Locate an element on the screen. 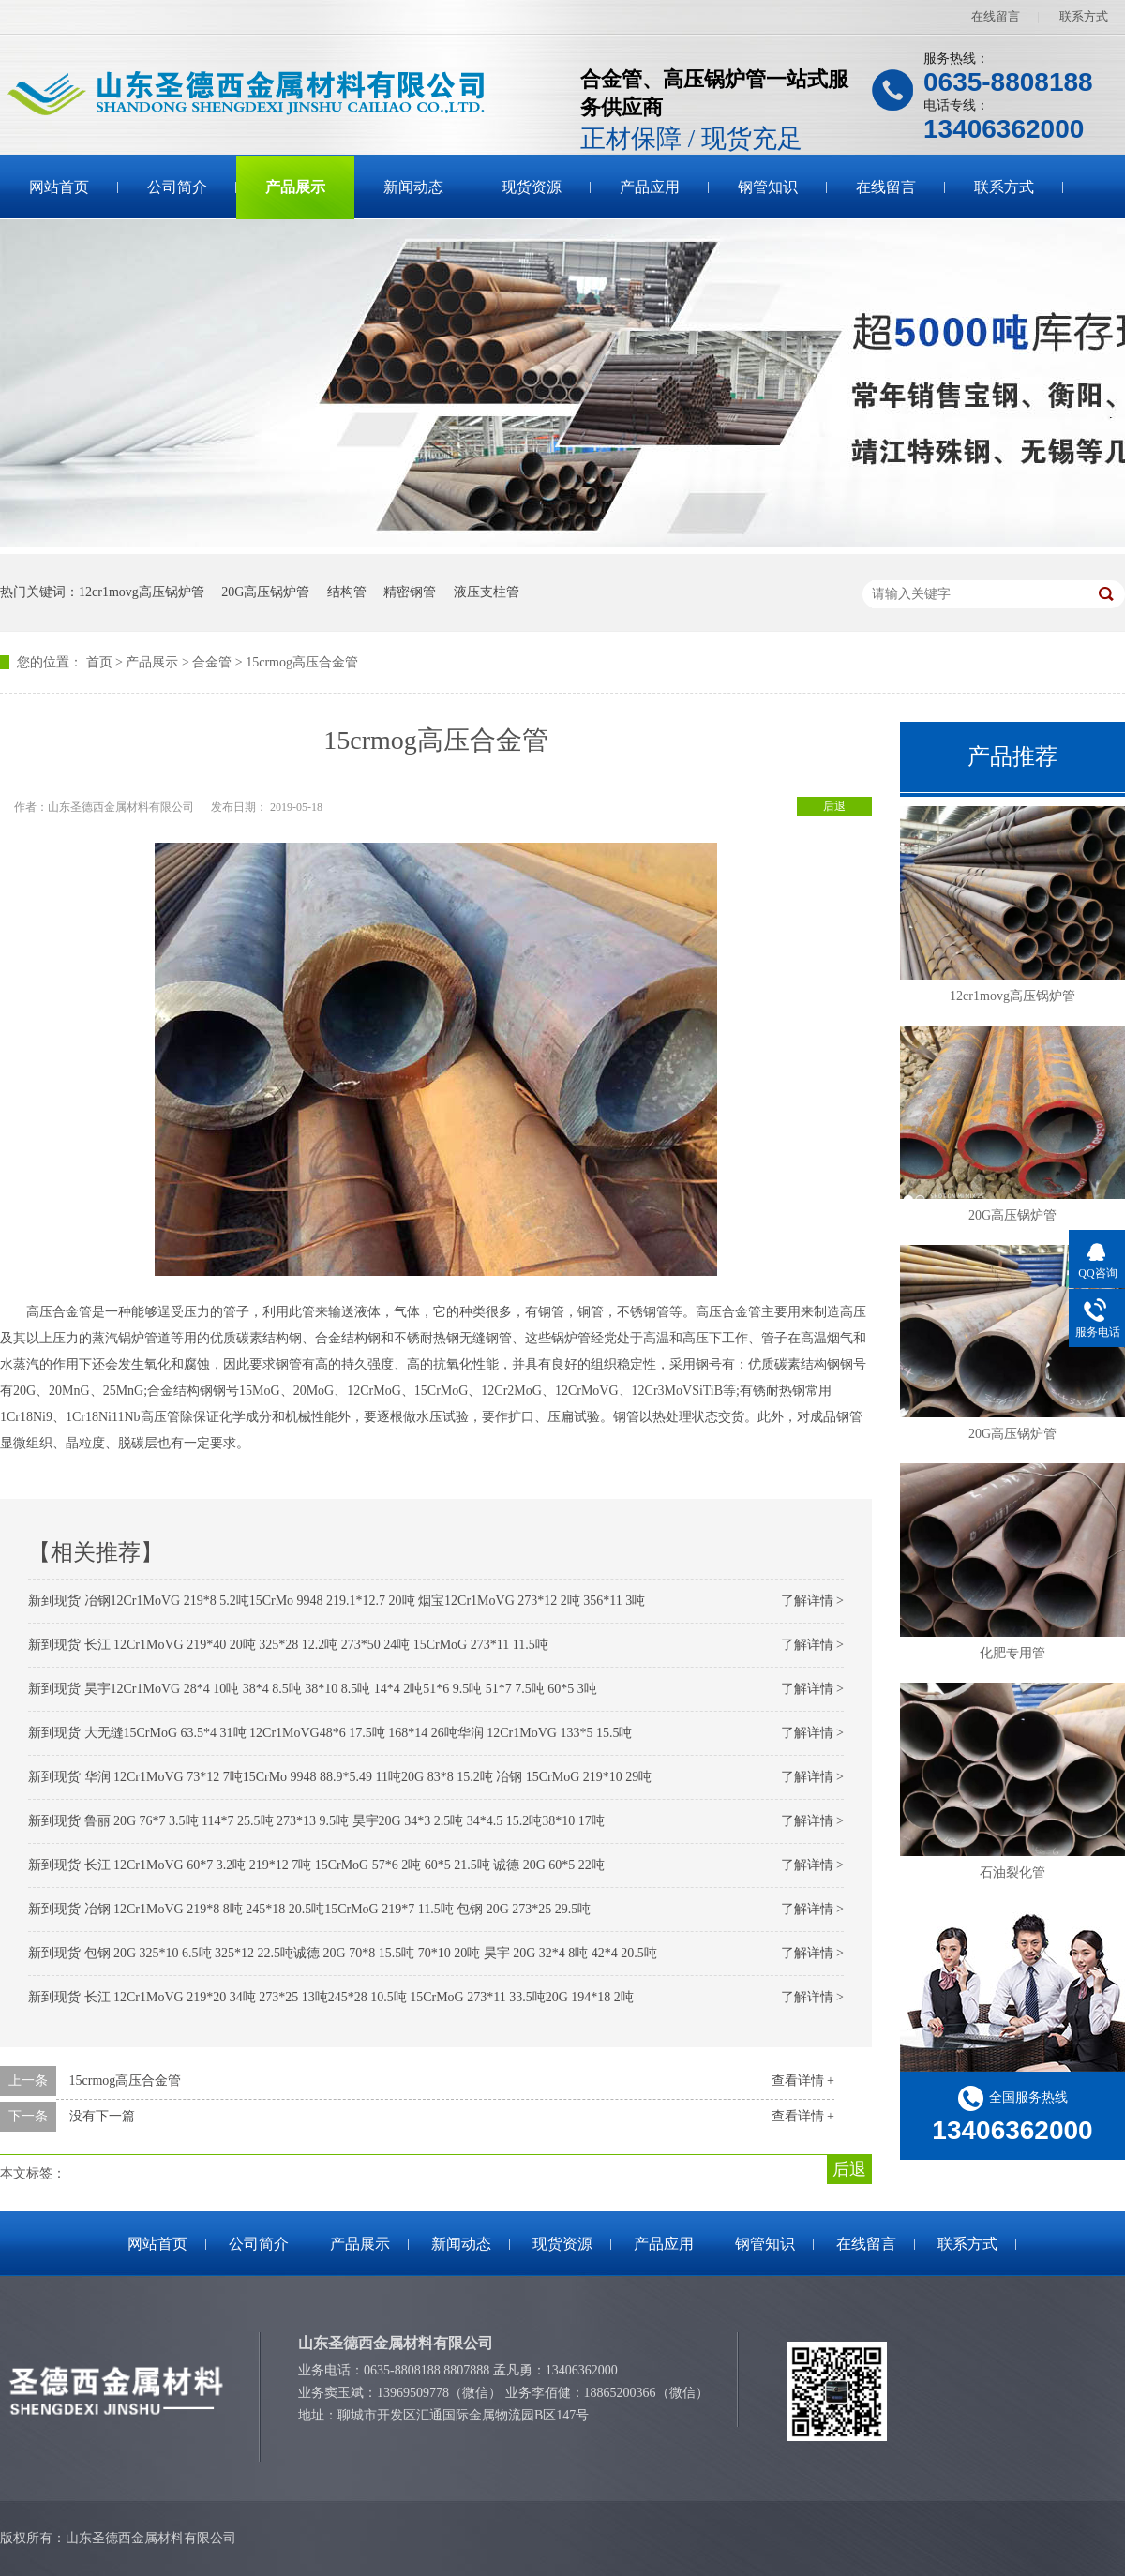  产品应用 is located at coordinates (650, 187).